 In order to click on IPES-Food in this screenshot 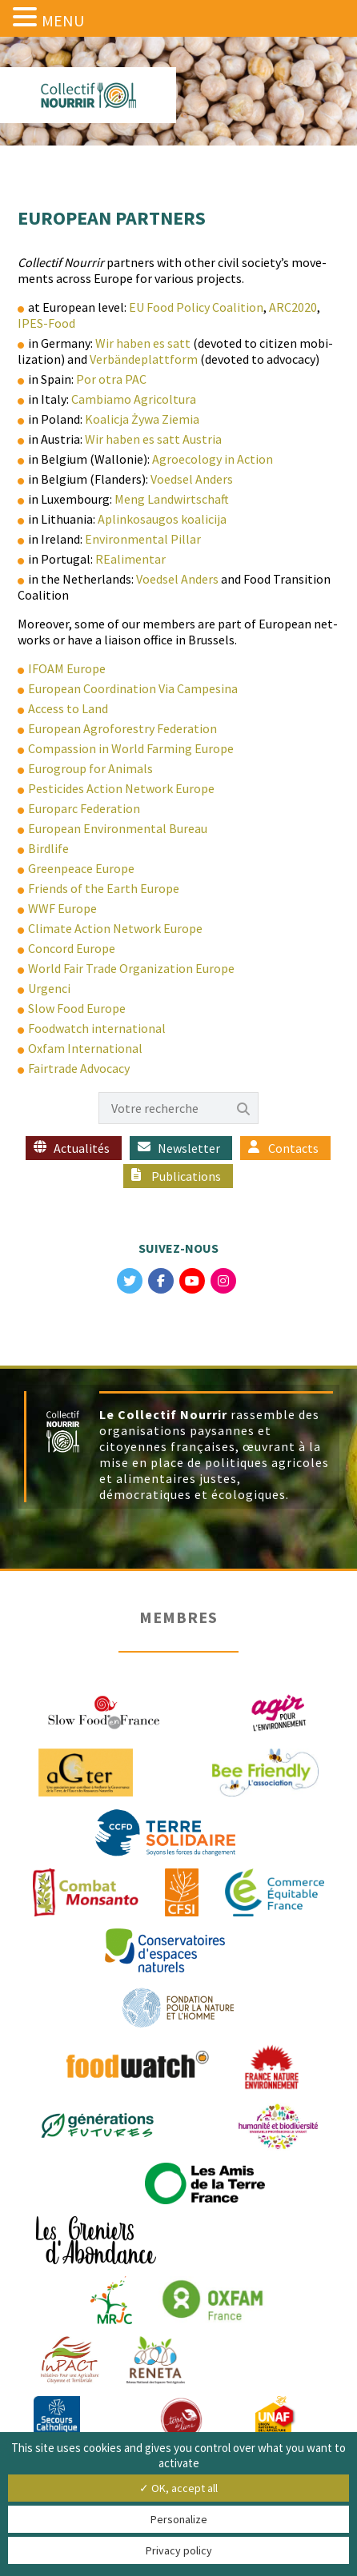, I will do `click(46, 323)`.